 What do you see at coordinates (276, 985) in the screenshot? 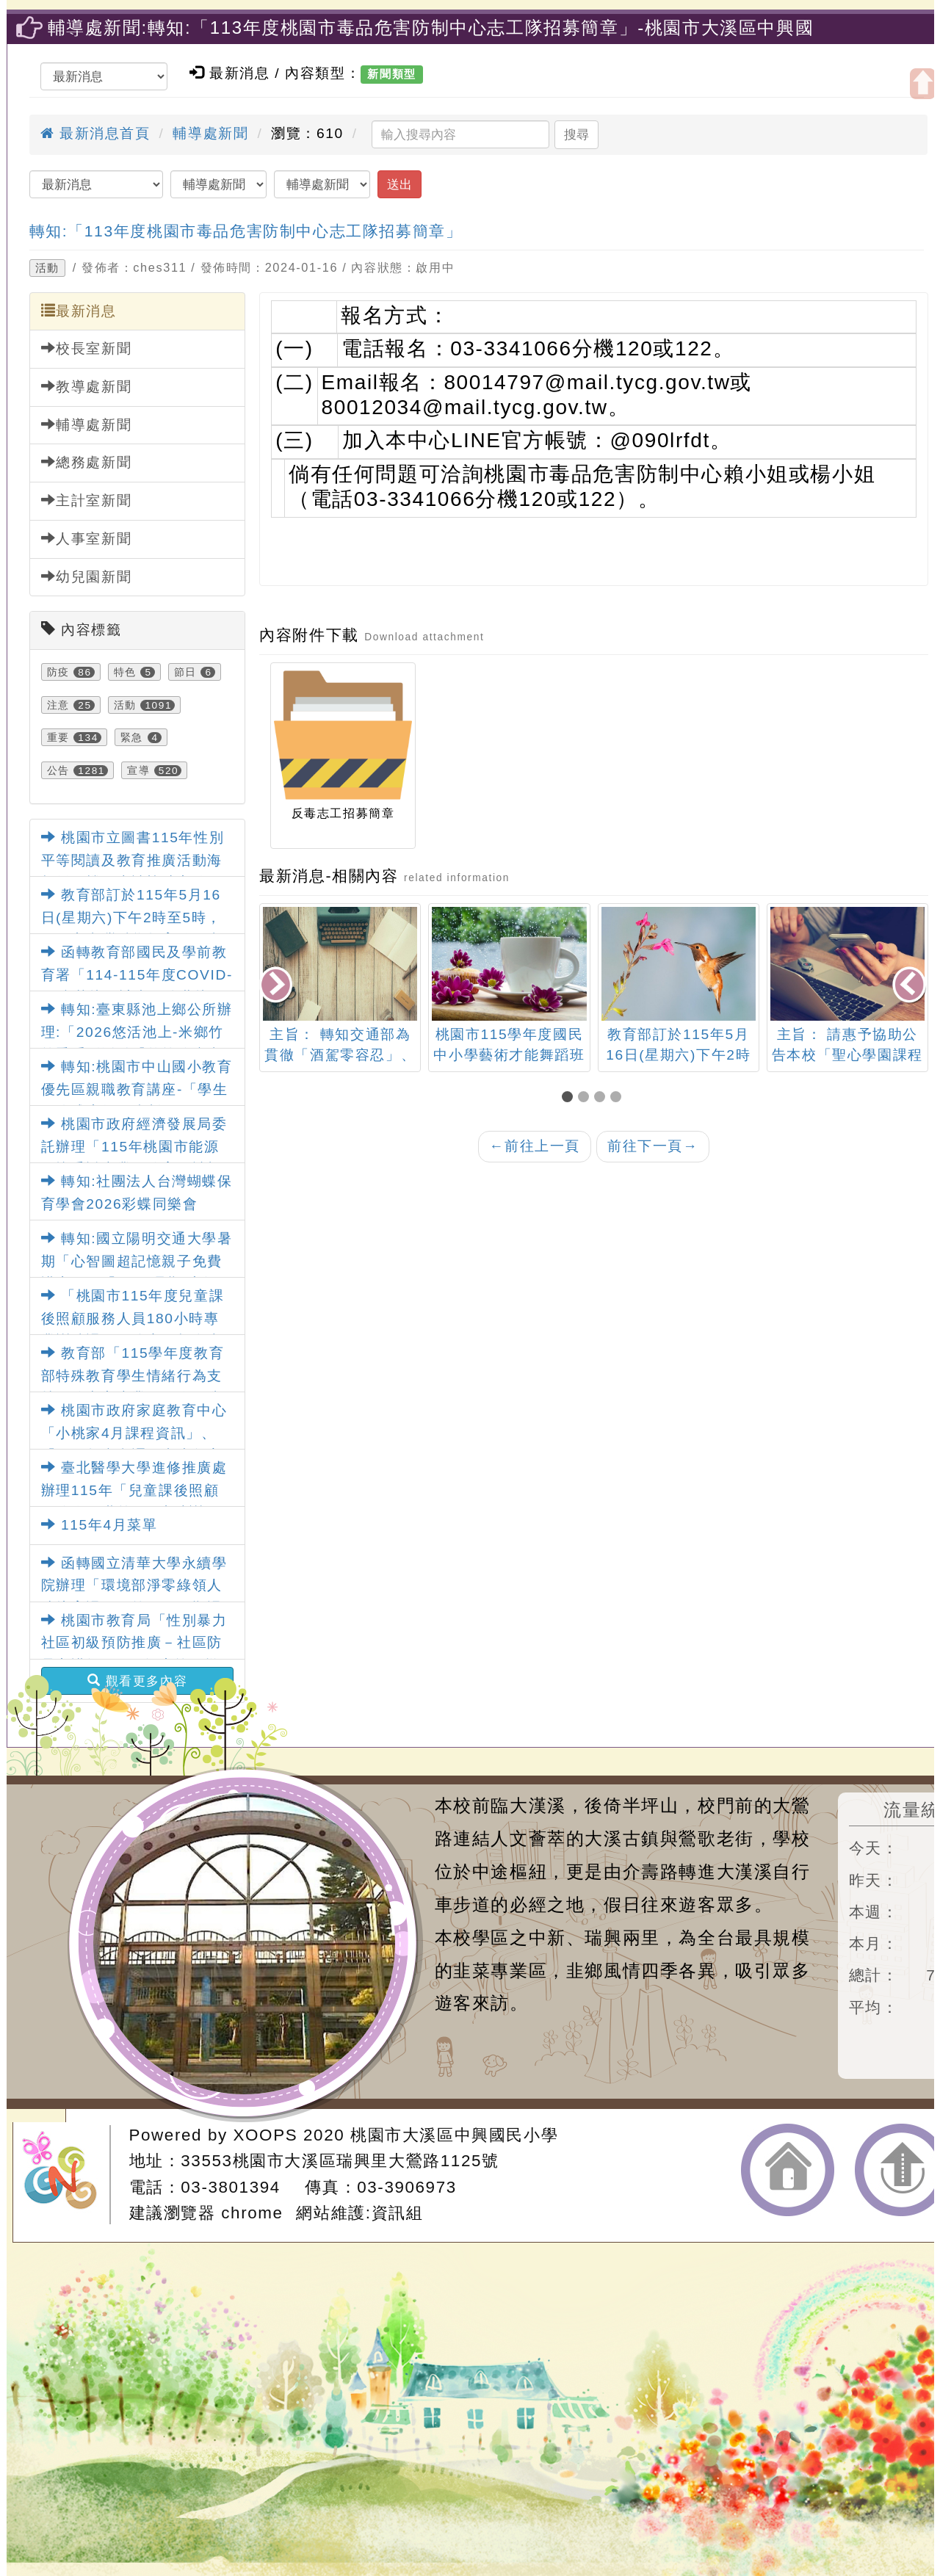
I see `[presentation]` at bounding box center [276, 985].